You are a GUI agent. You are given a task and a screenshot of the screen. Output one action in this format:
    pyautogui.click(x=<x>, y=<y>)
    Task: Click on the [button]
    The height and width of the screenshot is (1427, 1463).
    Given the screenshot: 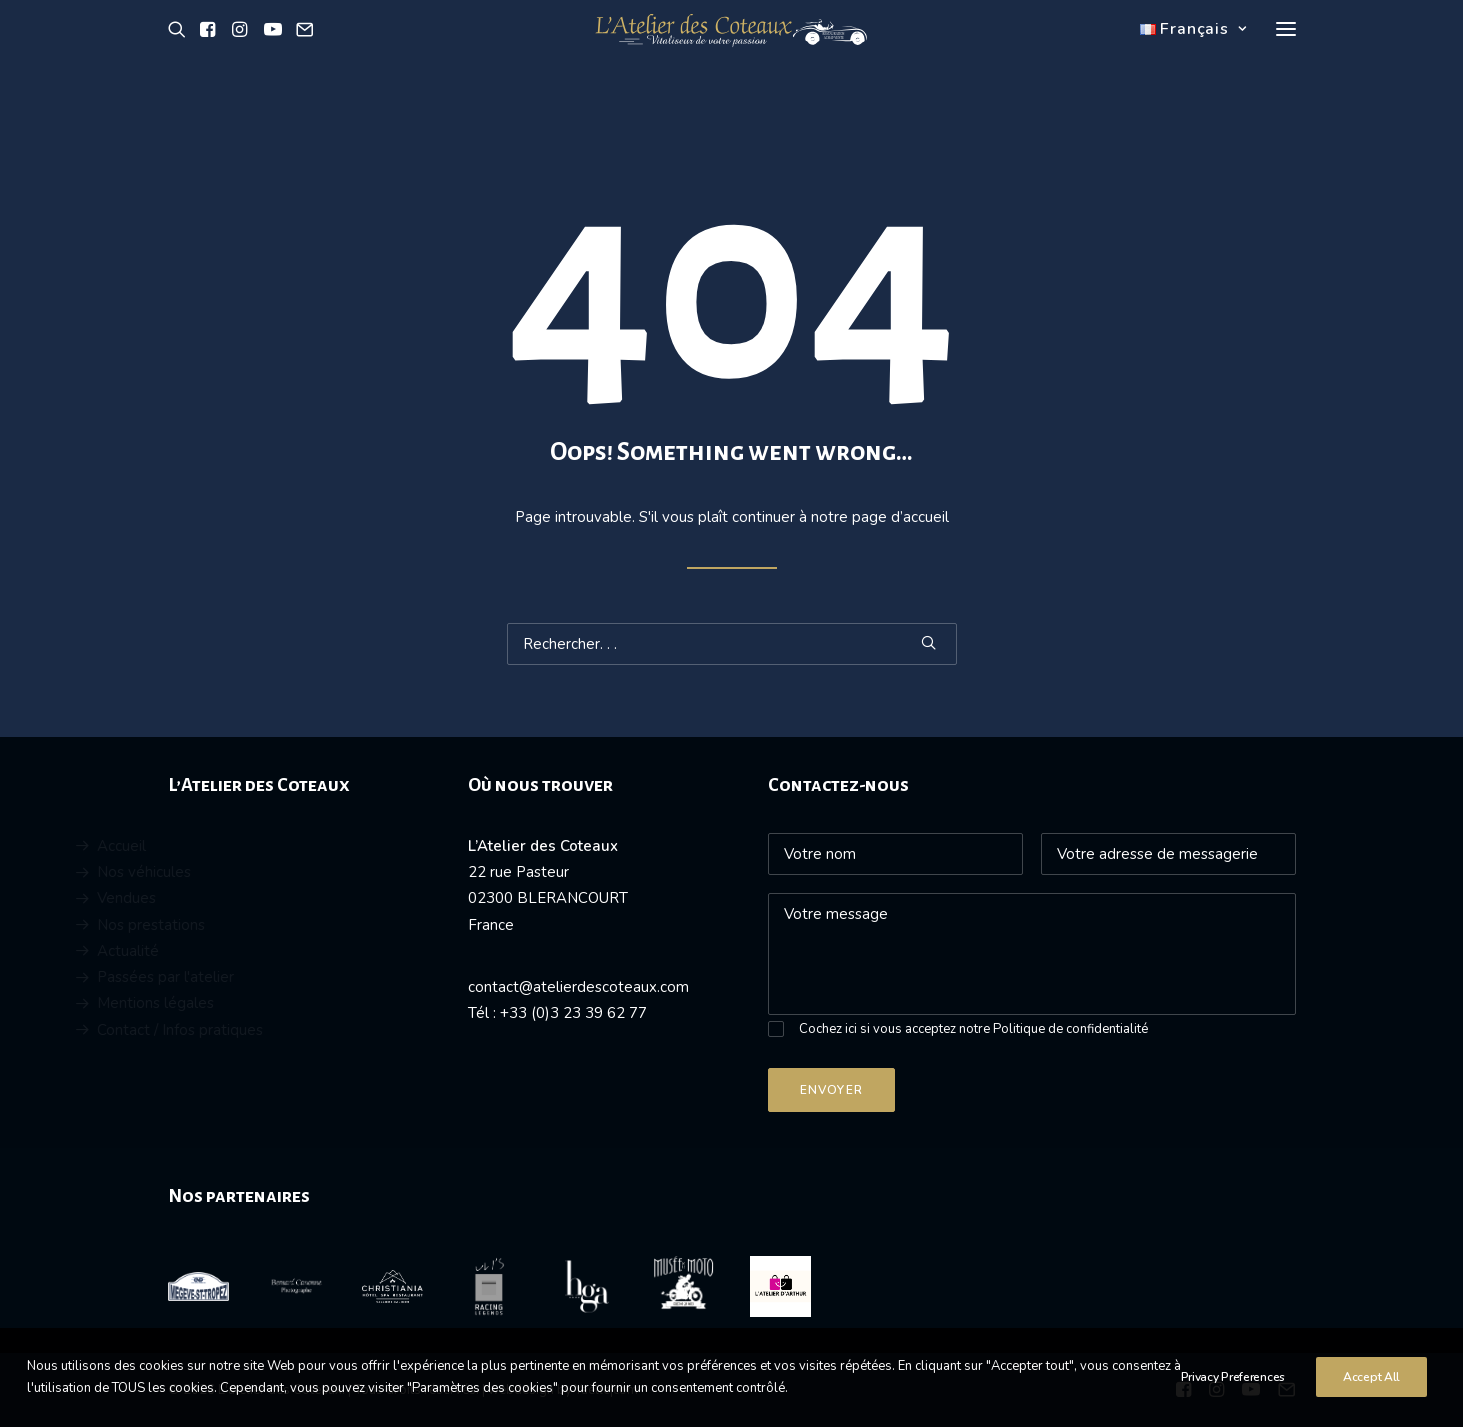 What is the action you would take?
    pyautogui.click(x=180, y=53)
    